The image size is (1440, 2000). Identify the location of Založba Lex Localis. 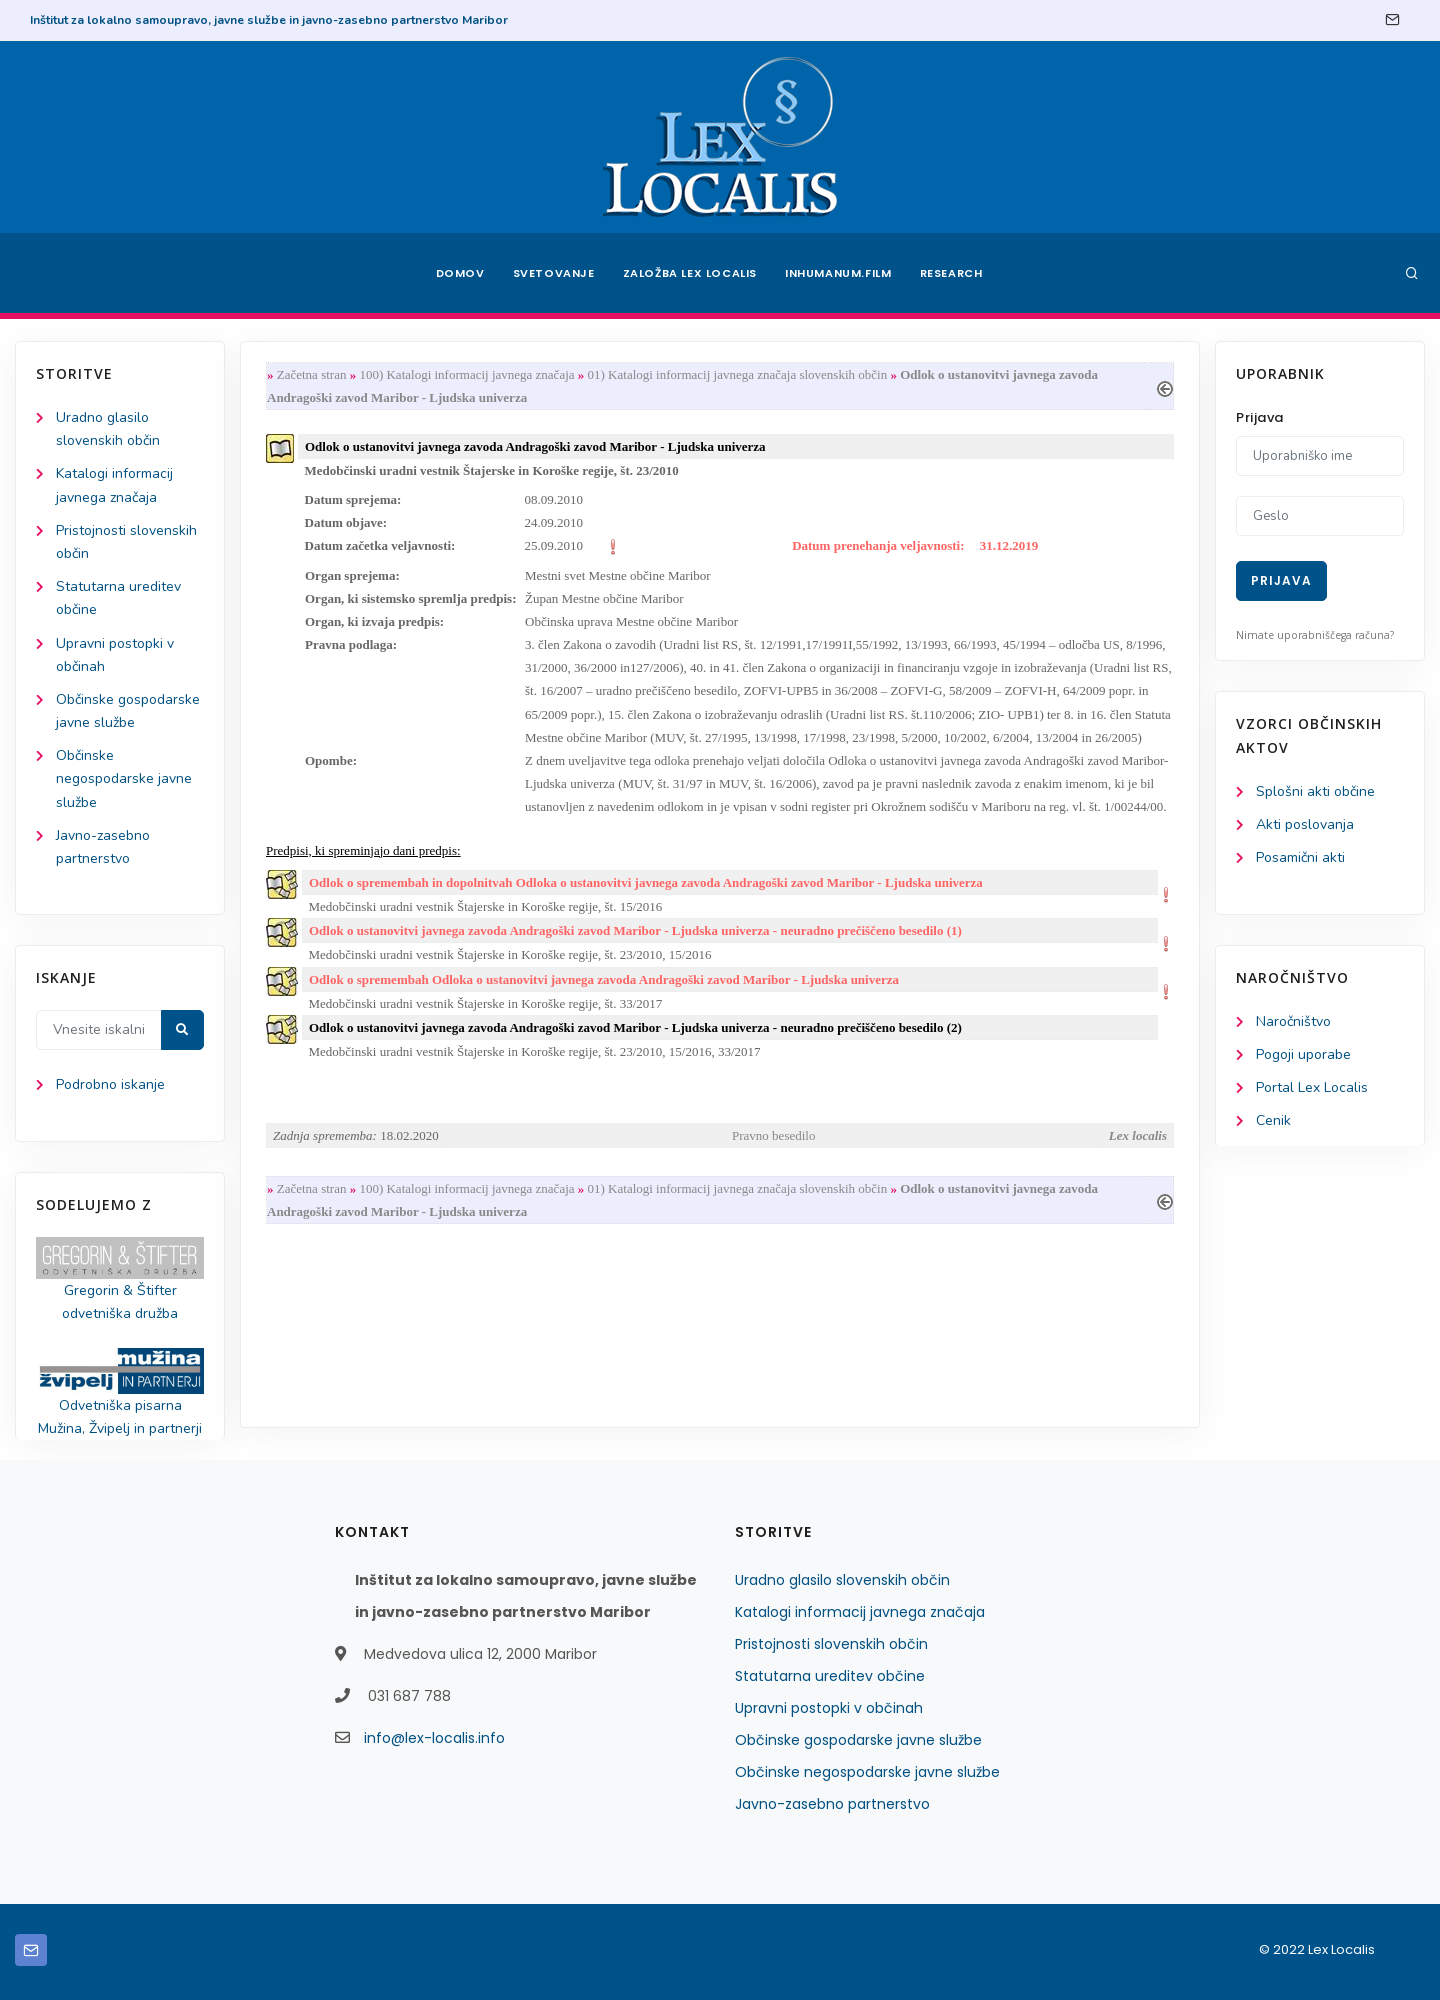
(690, 273).